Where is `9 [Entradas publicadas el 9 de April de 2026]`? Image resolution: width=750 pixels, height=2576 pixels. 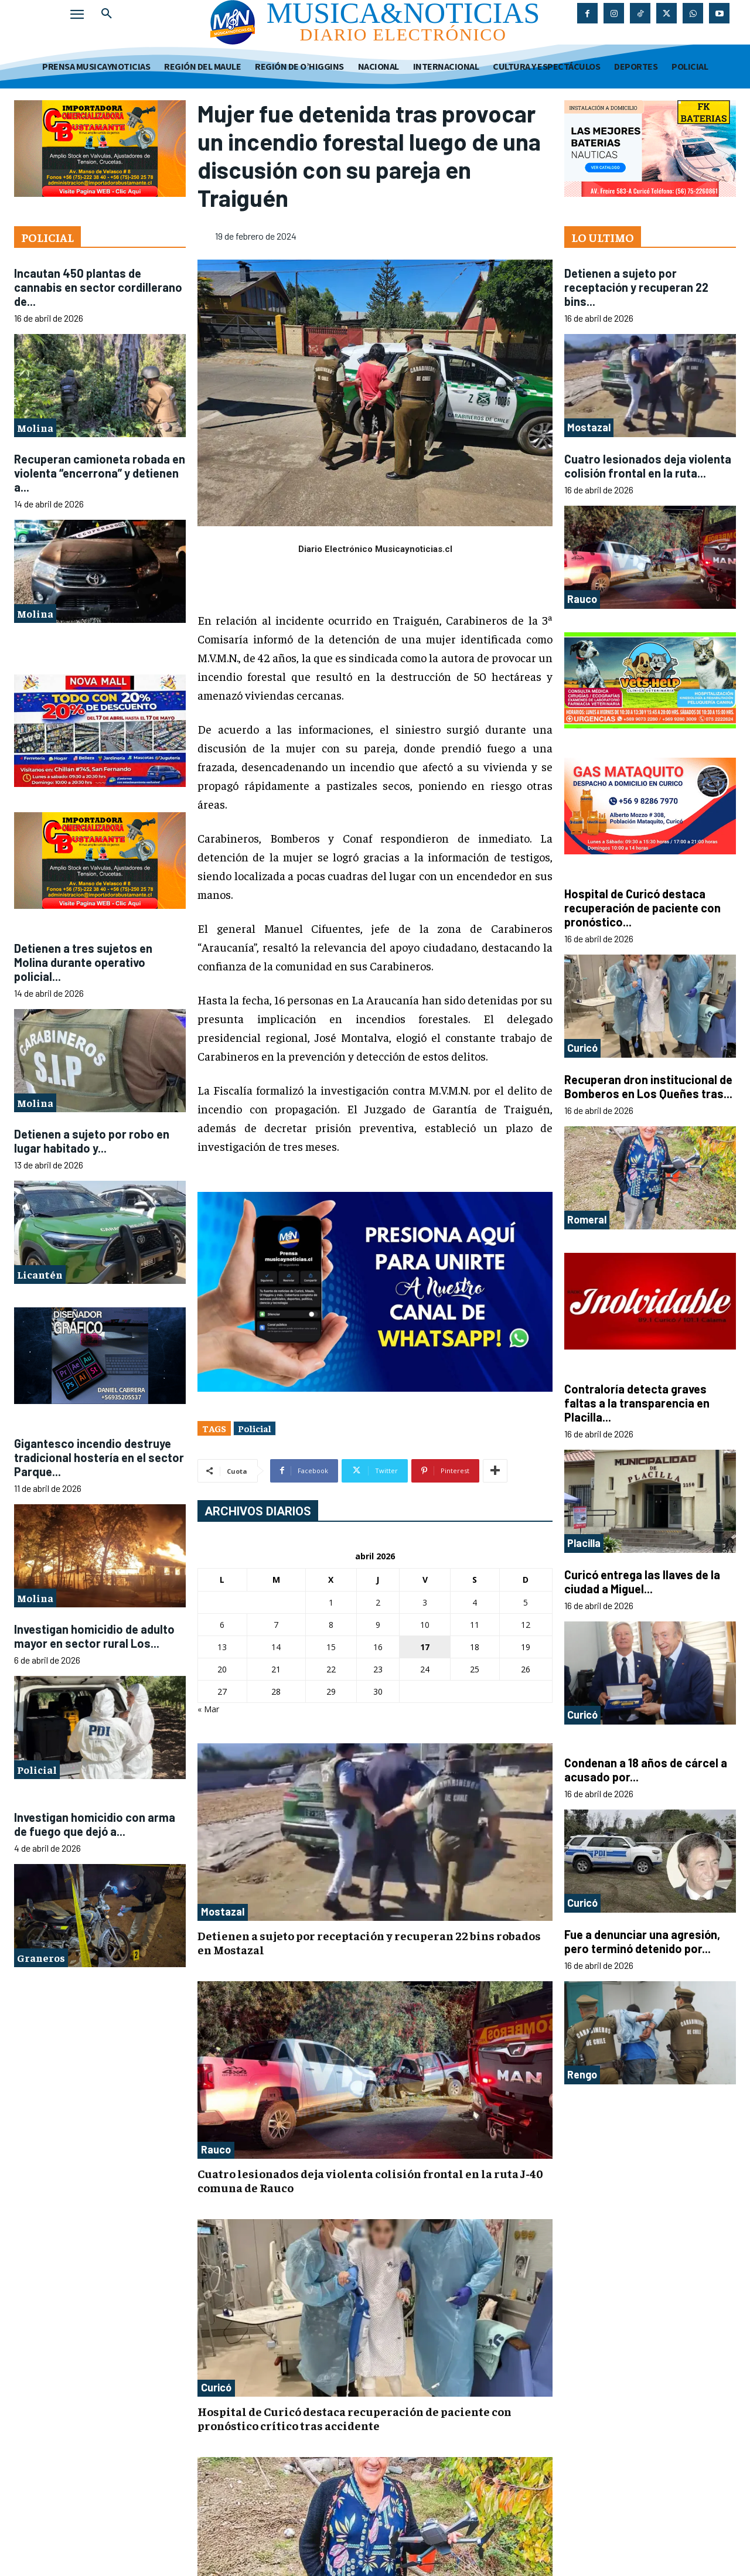 9 [Entradas publicadas el 9 de April de 2026] is located at coordinates (378, 1624).